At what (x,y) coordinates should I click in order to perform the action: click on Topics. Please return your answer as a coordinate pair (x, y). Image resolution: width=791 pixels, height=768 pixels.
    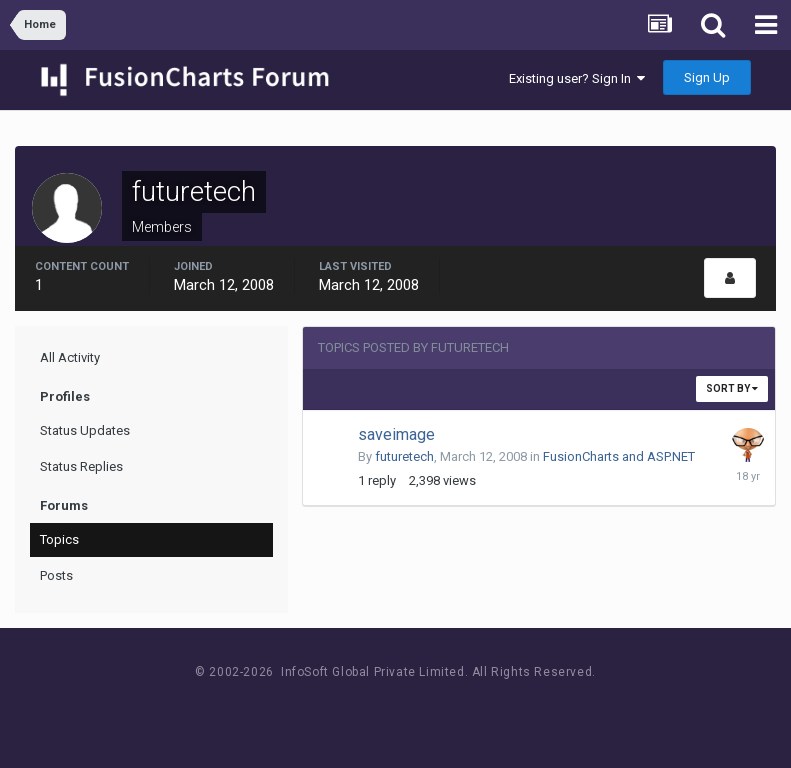
    Looking at the image, I should click on (59, 539).